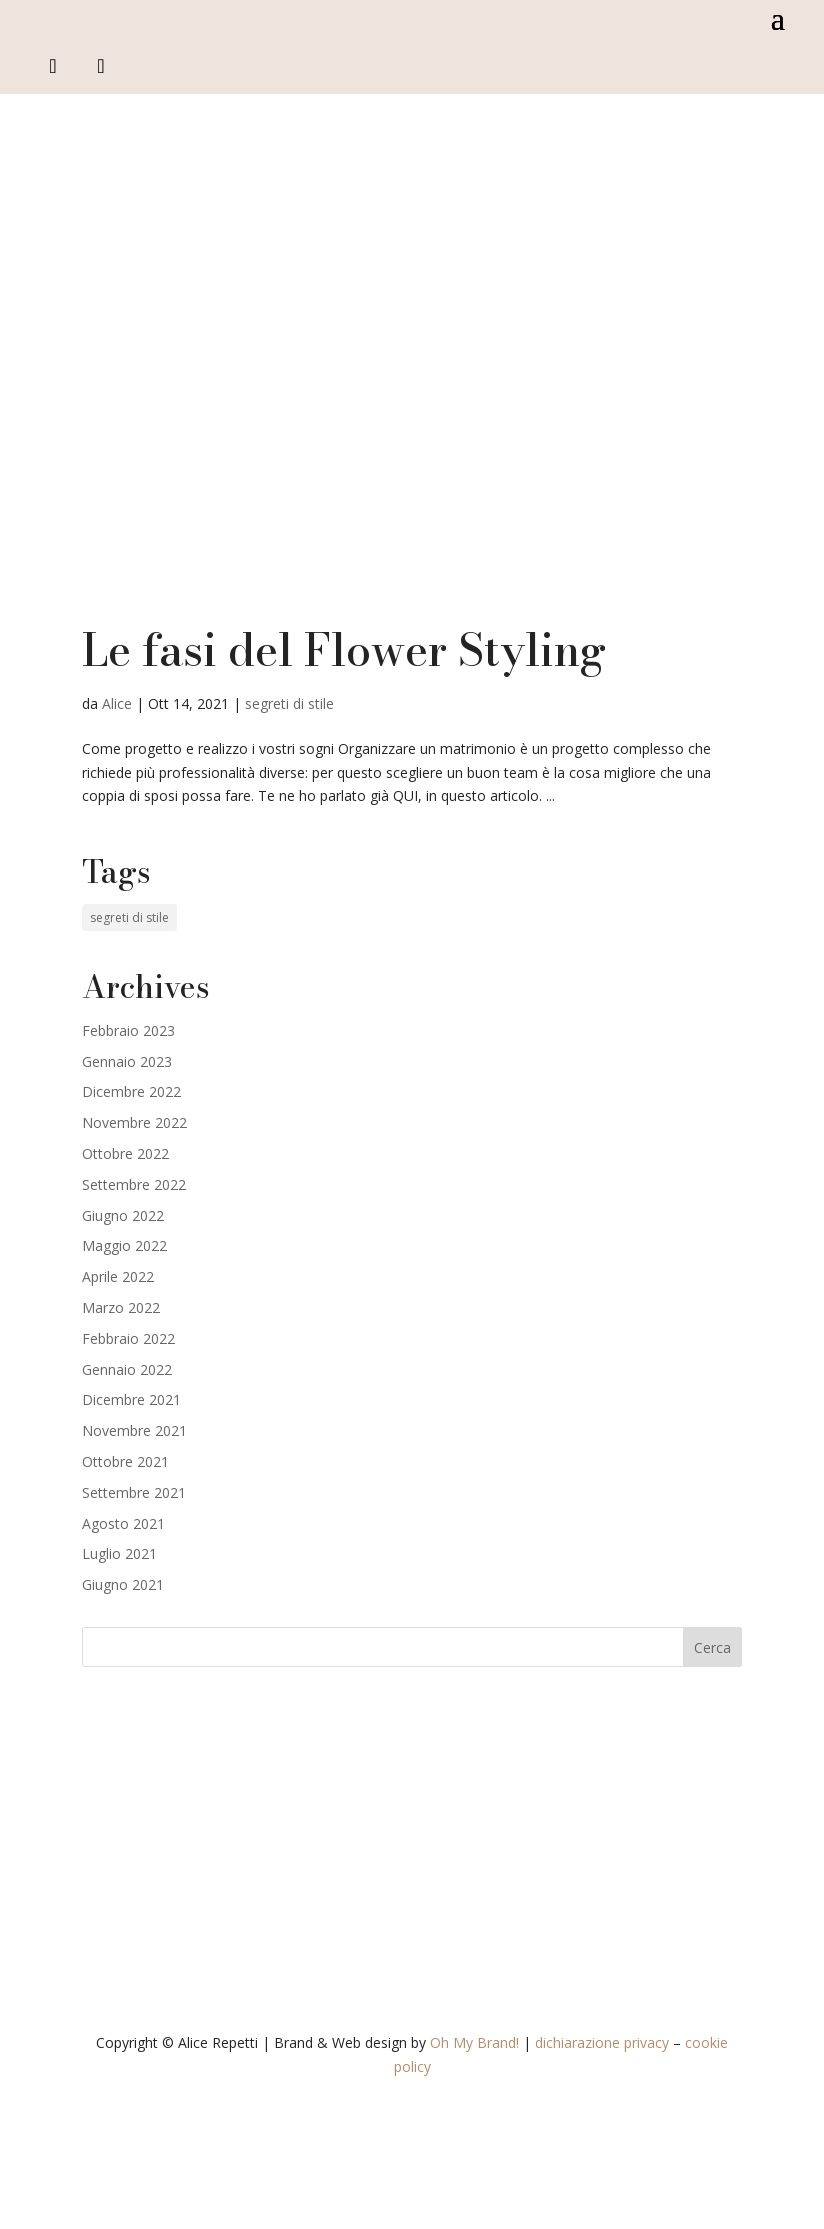  Describe the element at coordinates (344, 650) in the screenshot. I see `Le fasi del Flower Styling` at that location.